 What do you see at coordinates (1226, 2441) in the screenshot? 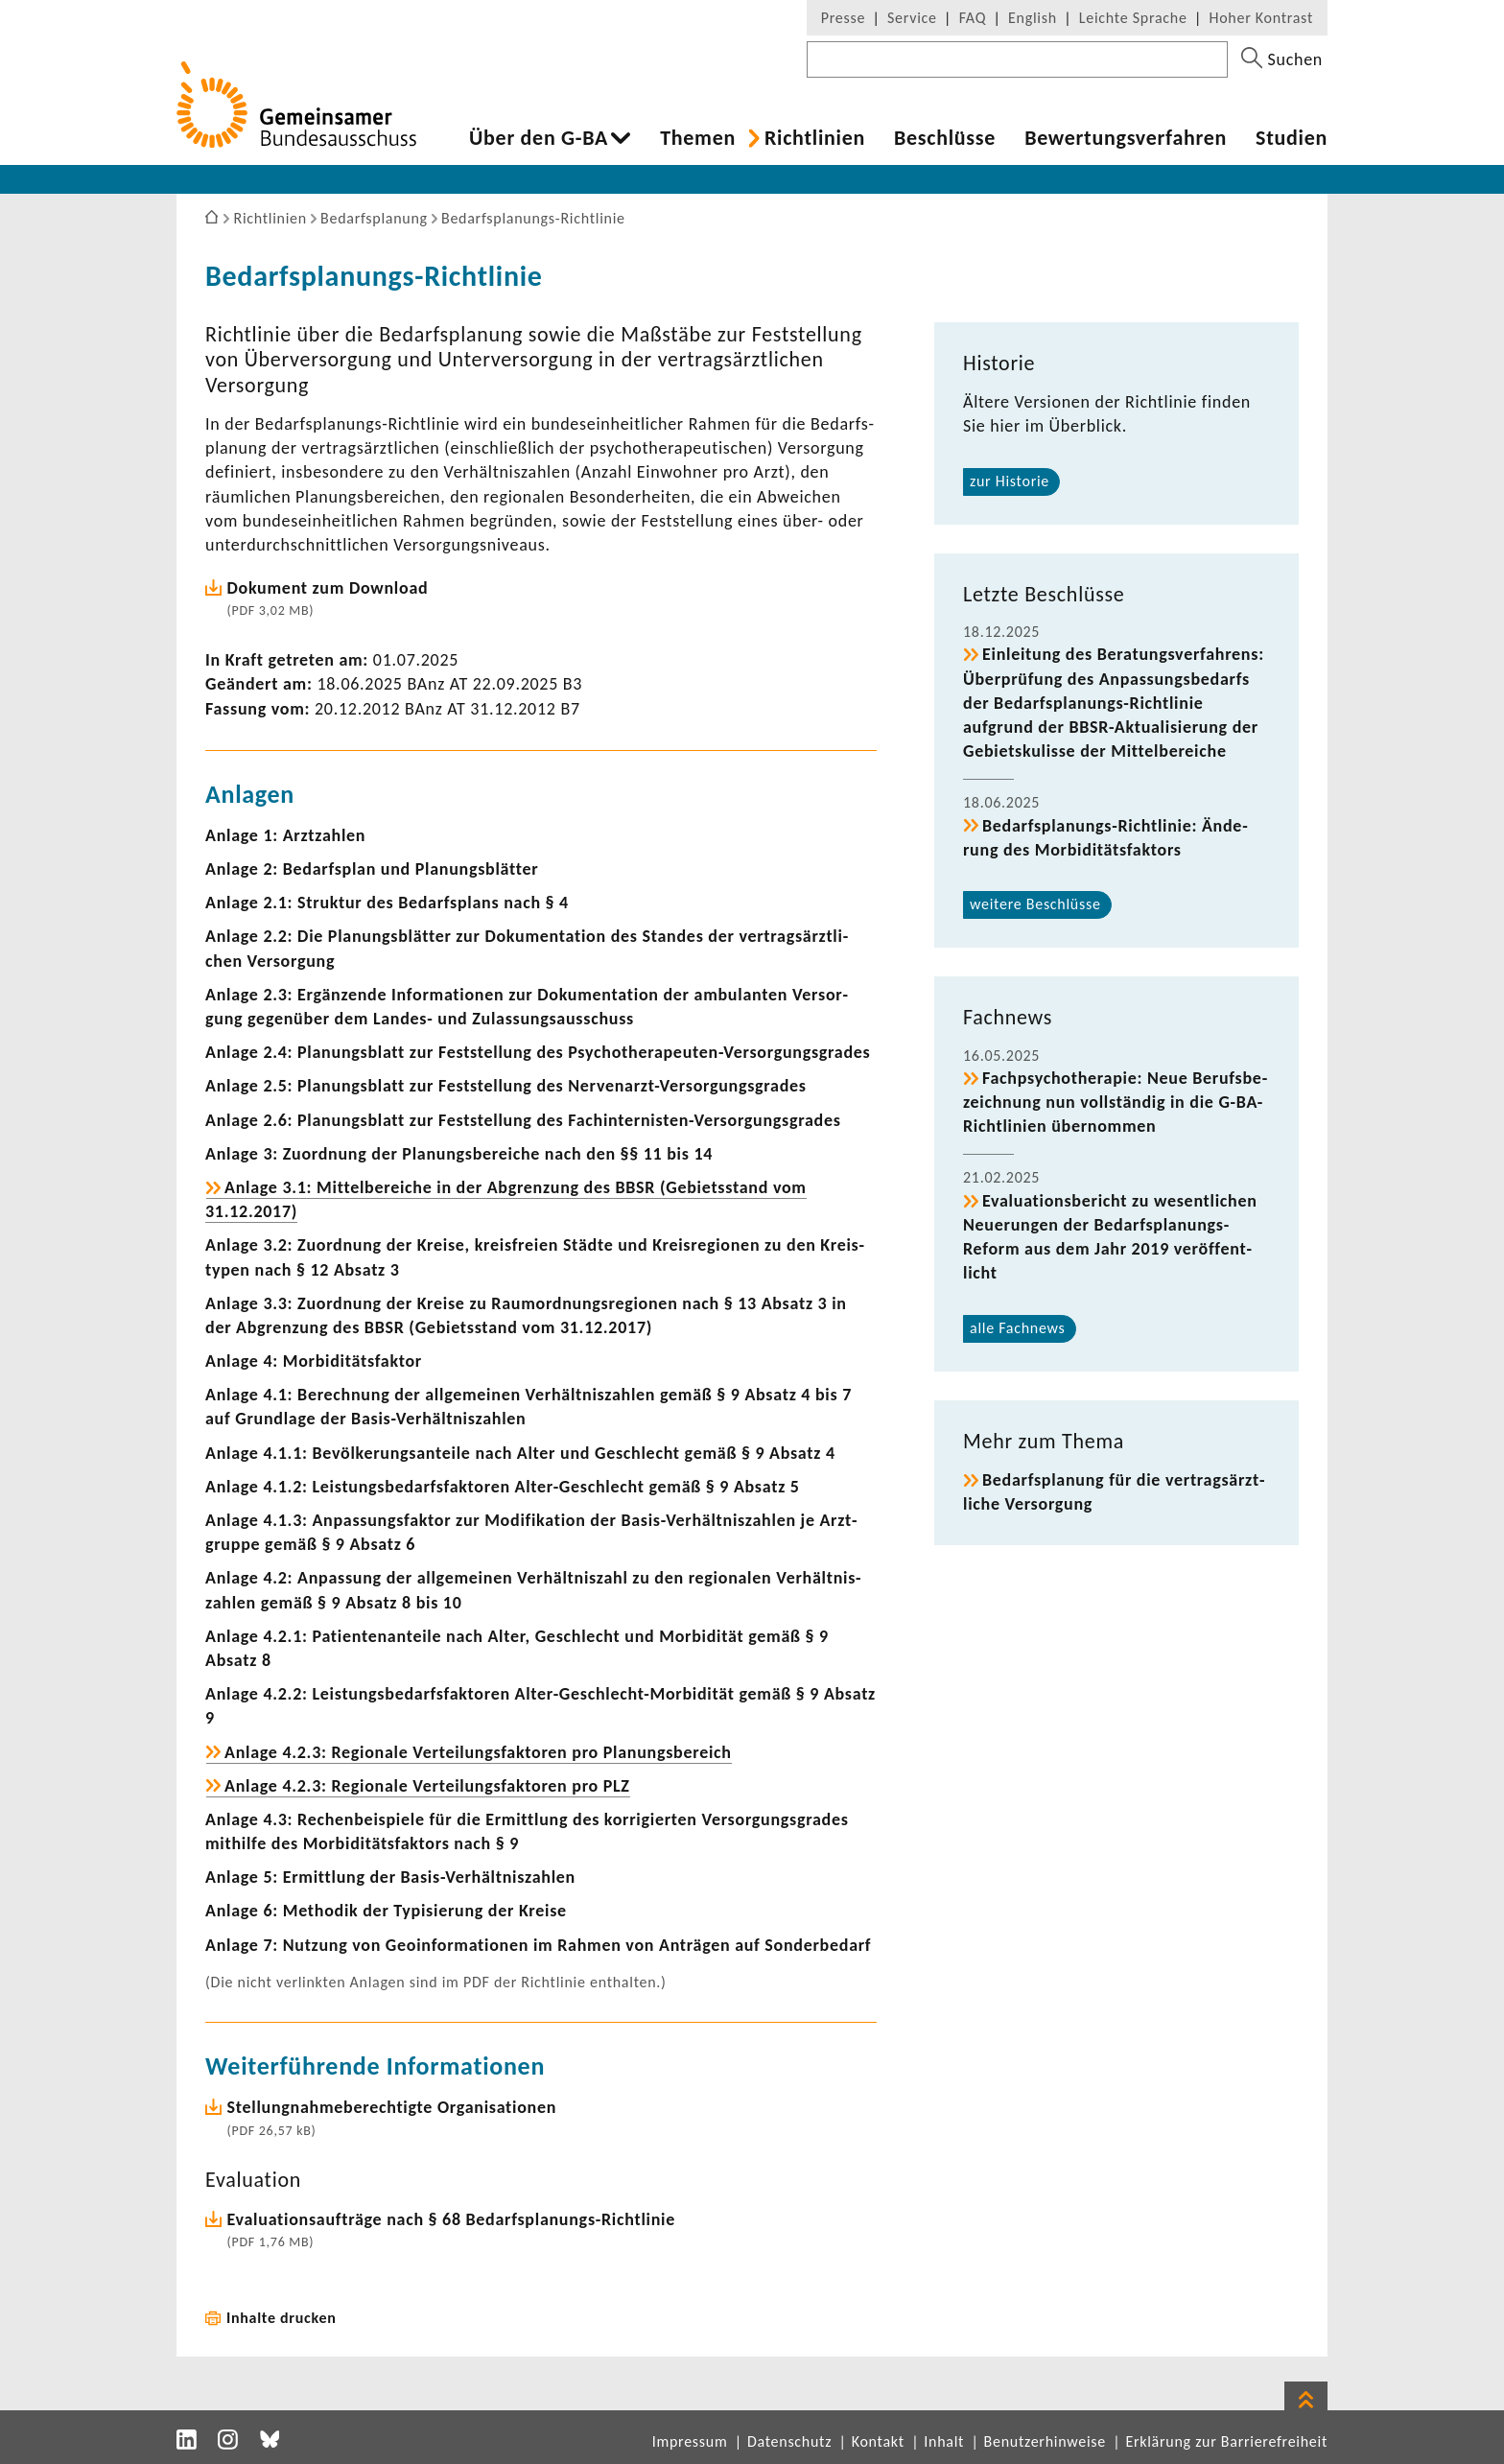
I see `Erklärung zur Barrierefreiheit` at bounding box center [1226, 2441].